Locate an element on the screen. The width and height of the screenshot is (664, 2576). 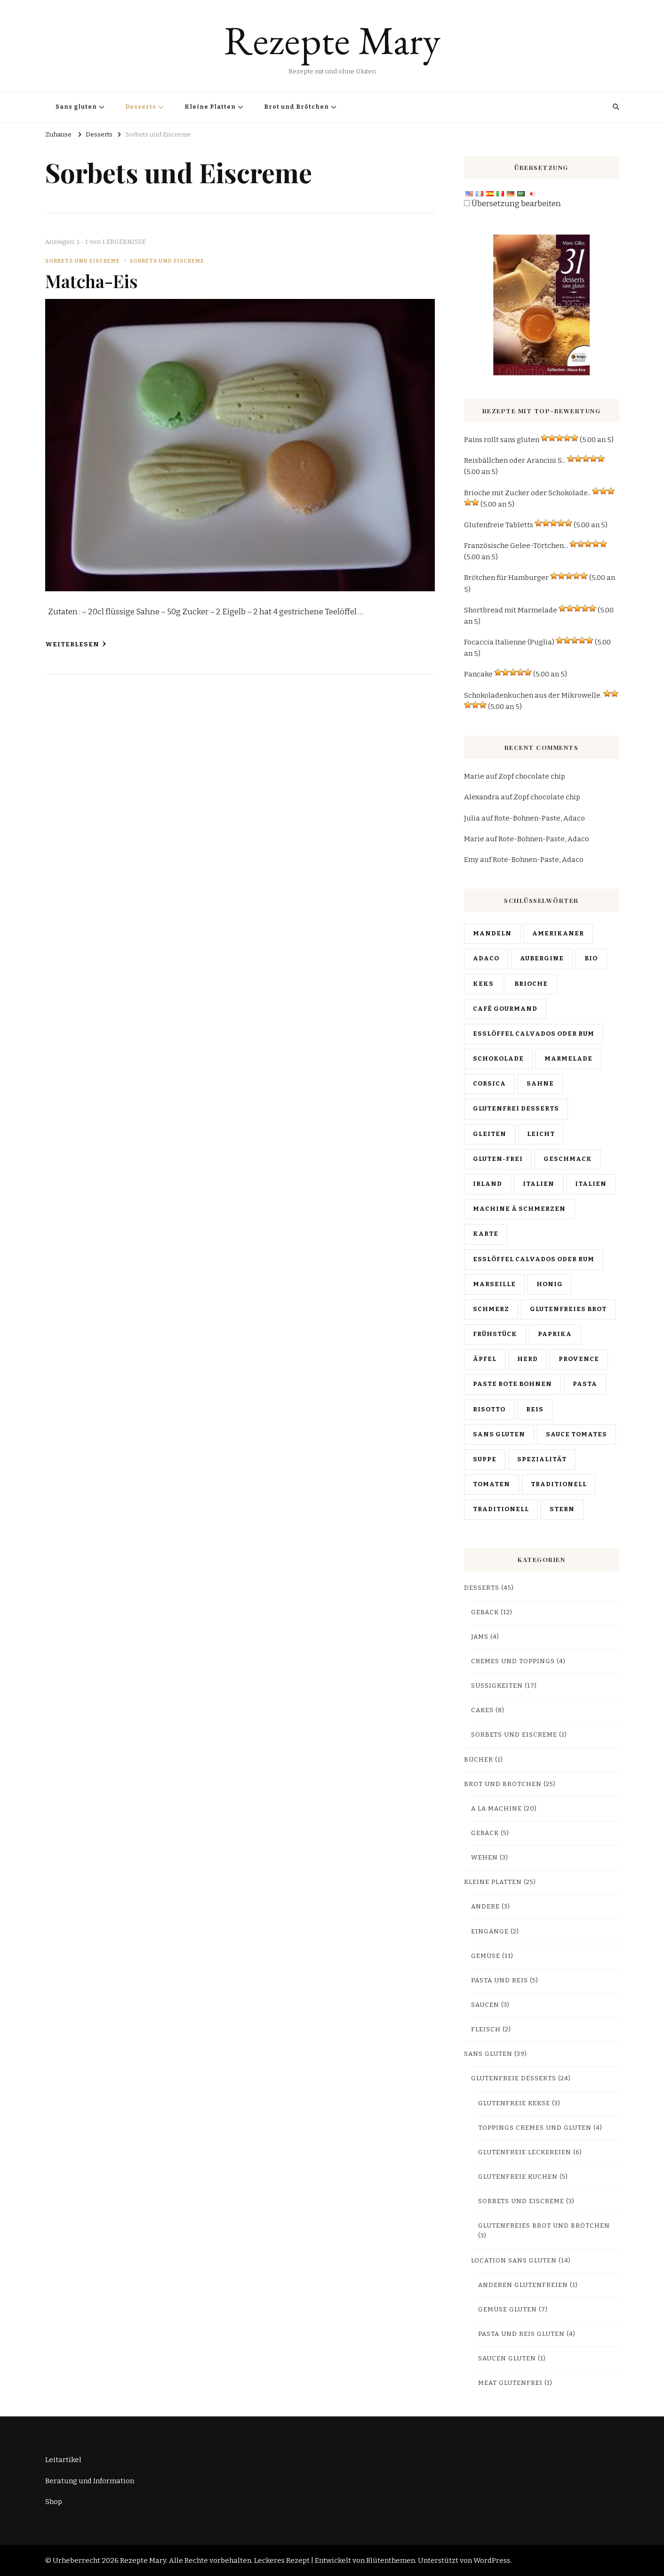
brioche [brioche (5 items)] is located at coordinates (531, 984).